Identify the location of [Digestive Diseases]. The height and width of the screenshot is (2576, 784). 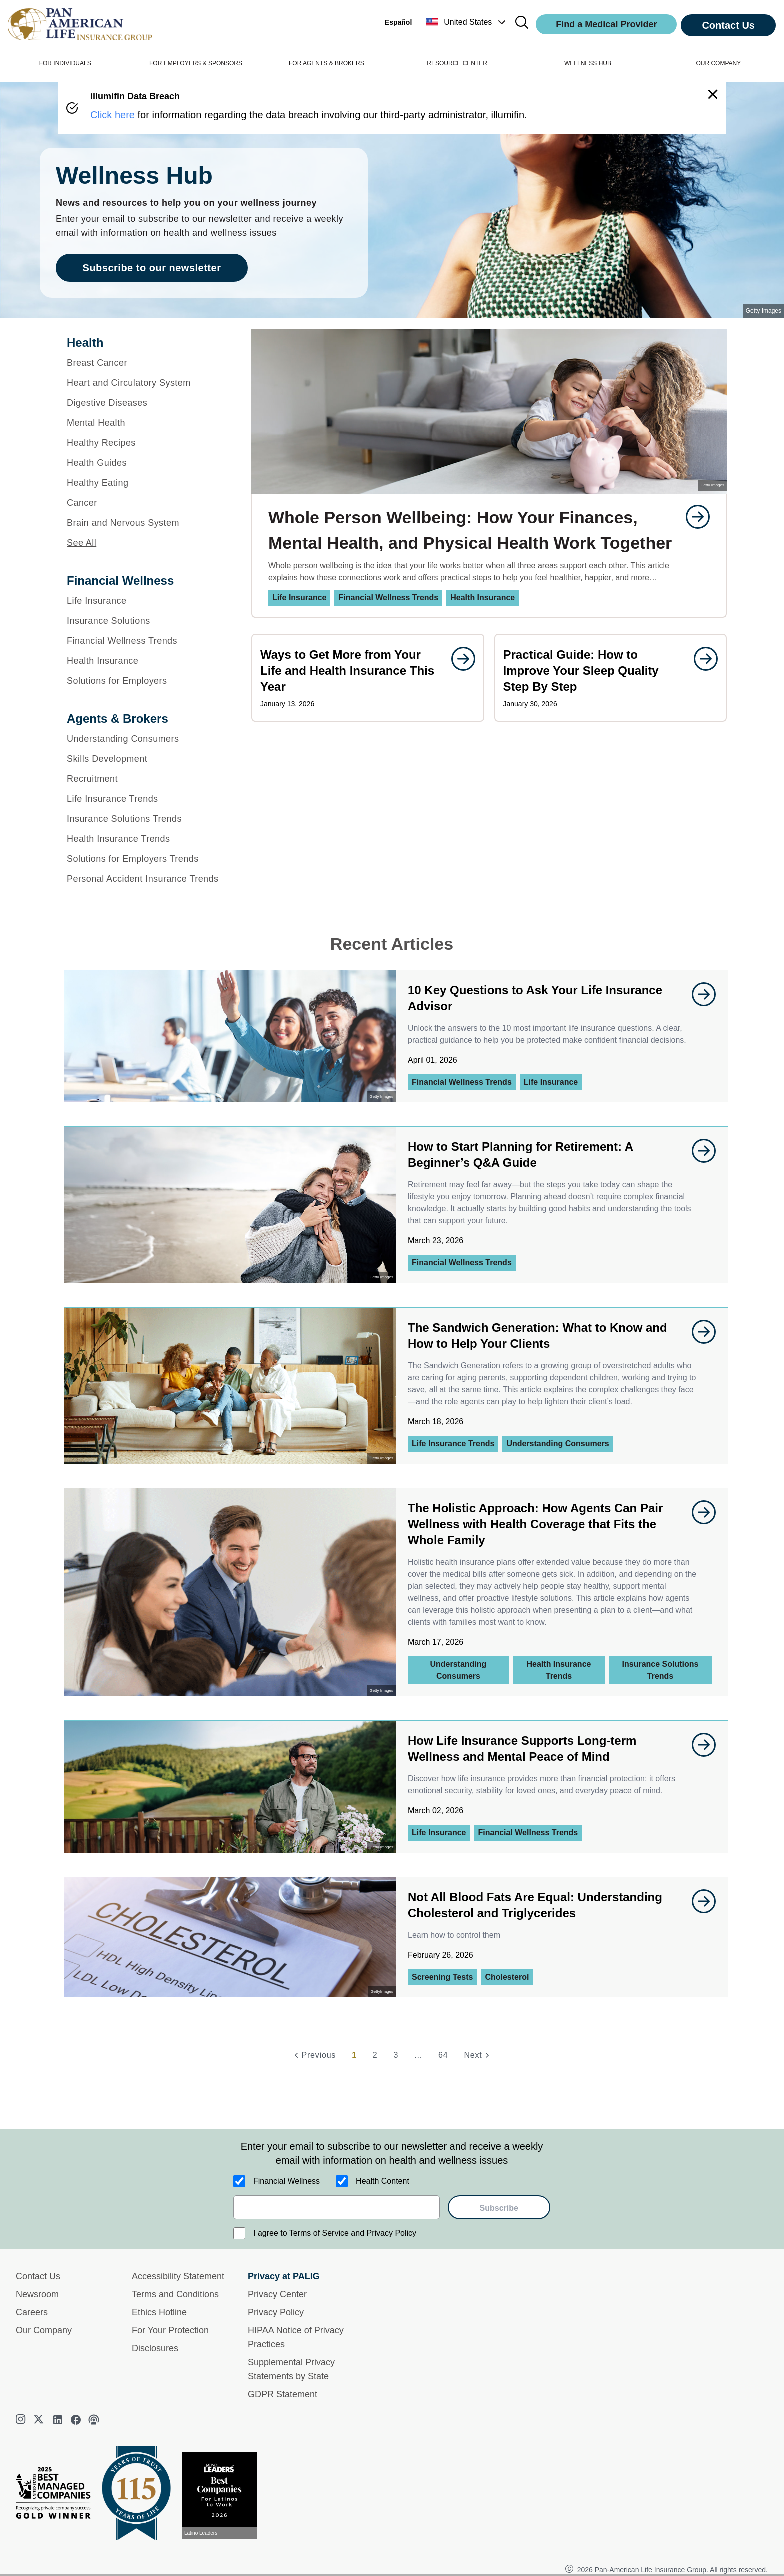
(146, 403).